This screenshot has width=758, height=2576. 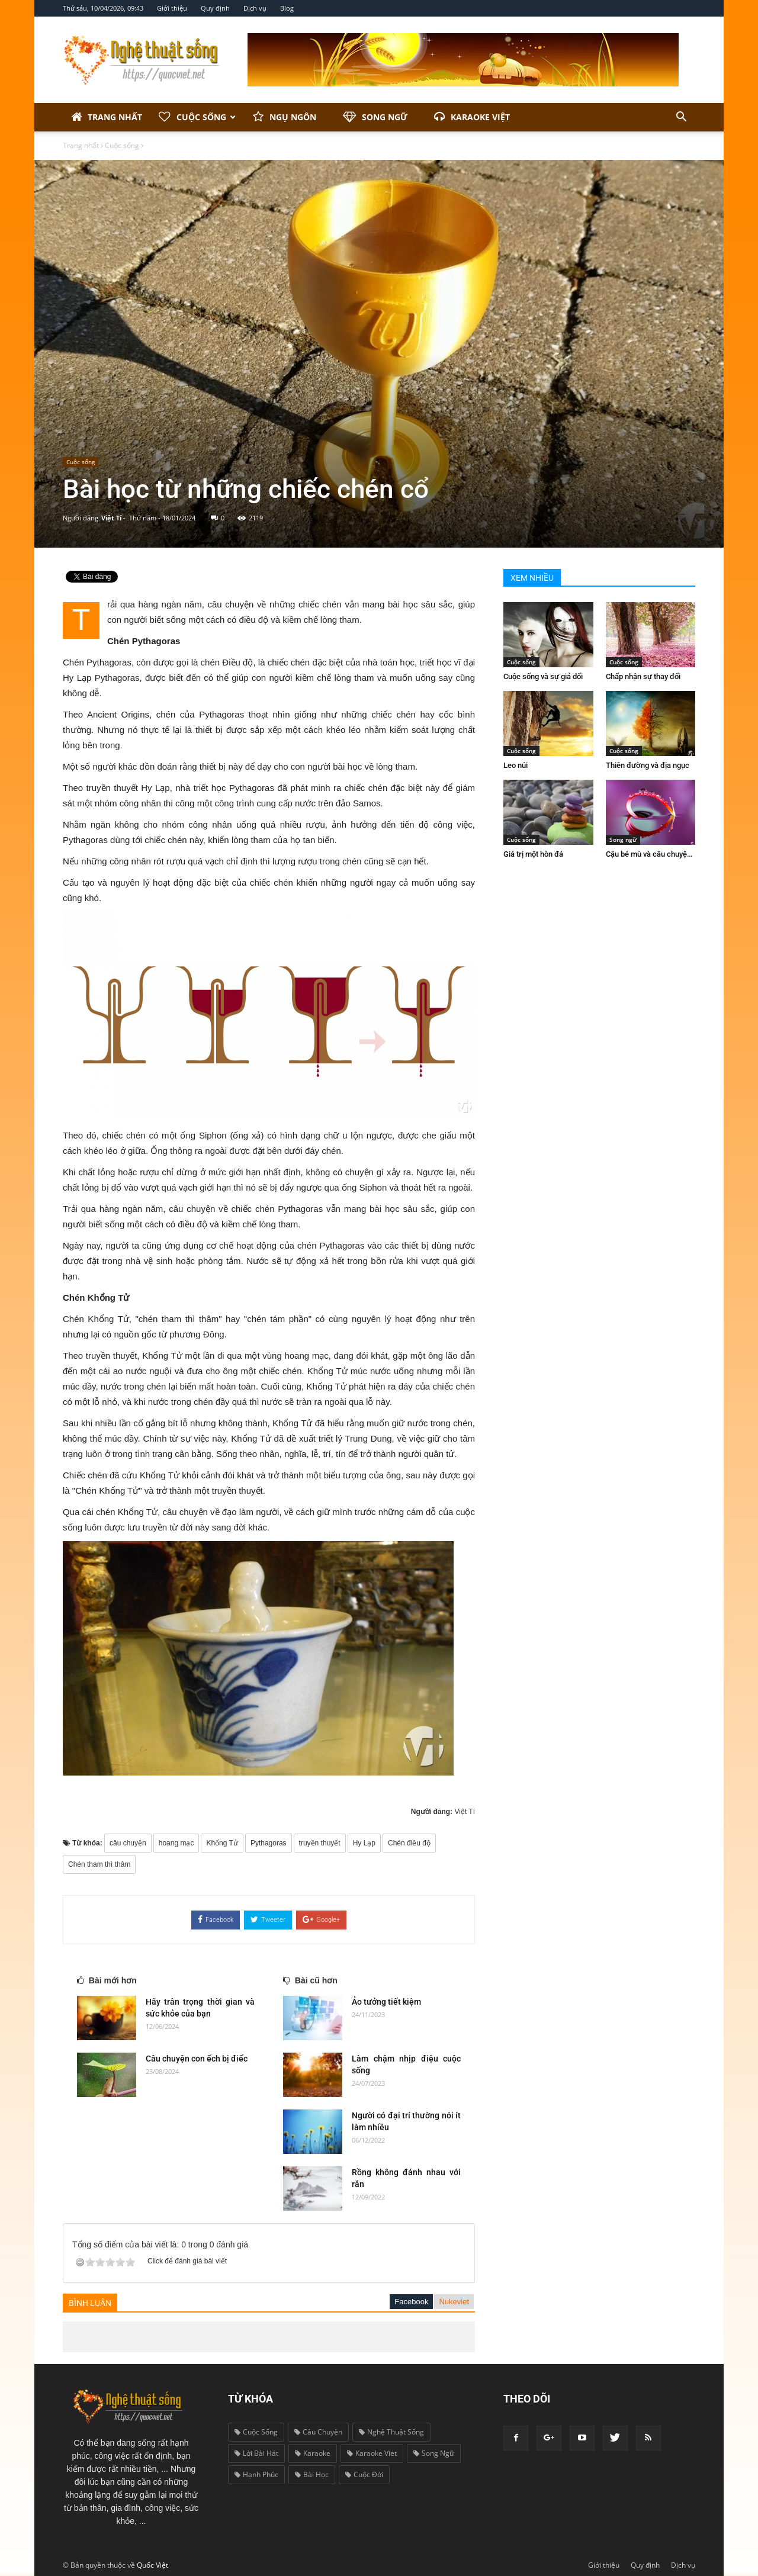 I want to click on Quốc Việt, so click(x=152, y=2565).